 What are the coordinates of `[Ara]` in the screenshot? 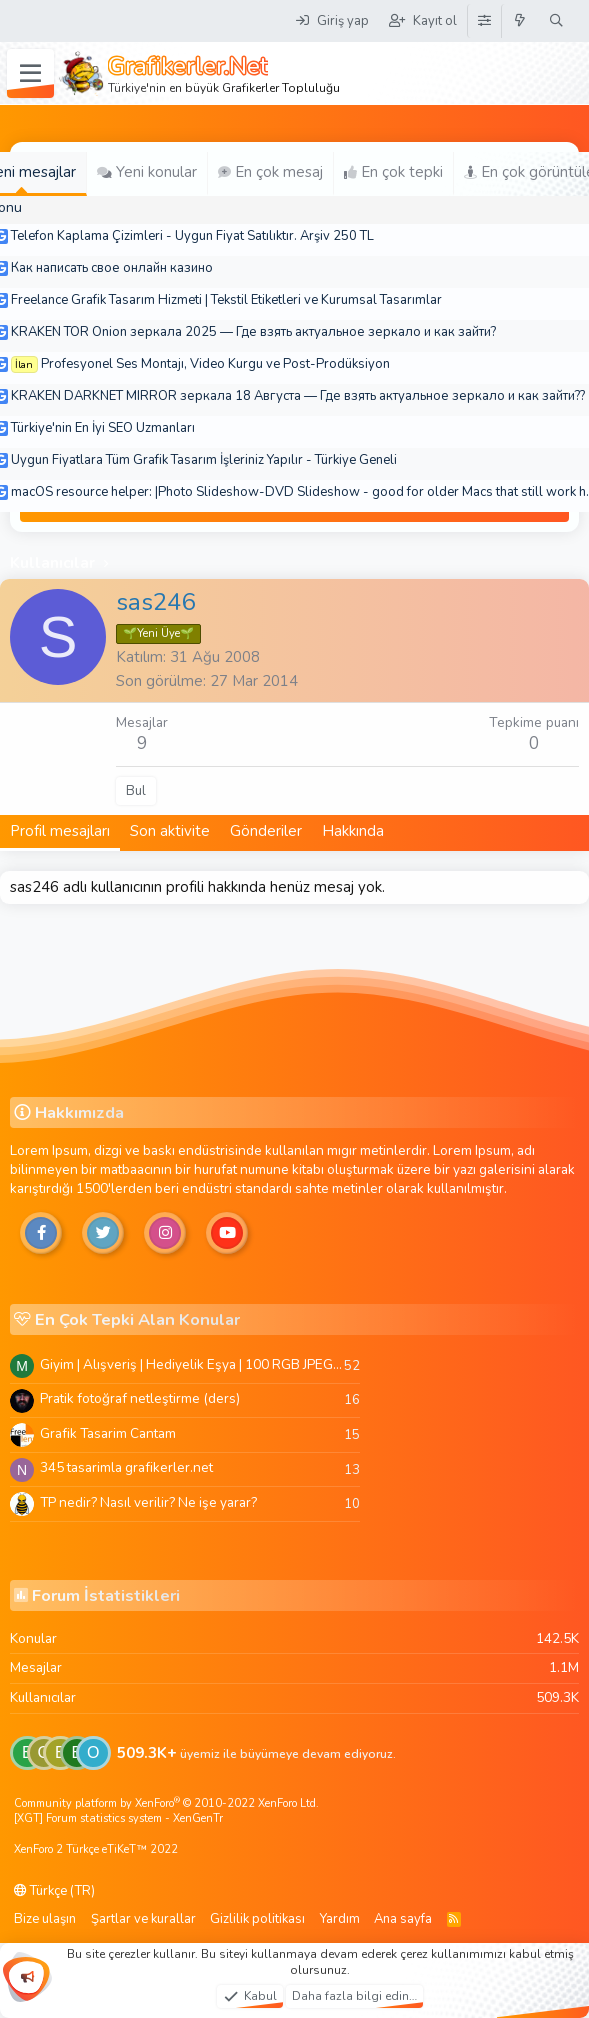 It's located at (556, 21).